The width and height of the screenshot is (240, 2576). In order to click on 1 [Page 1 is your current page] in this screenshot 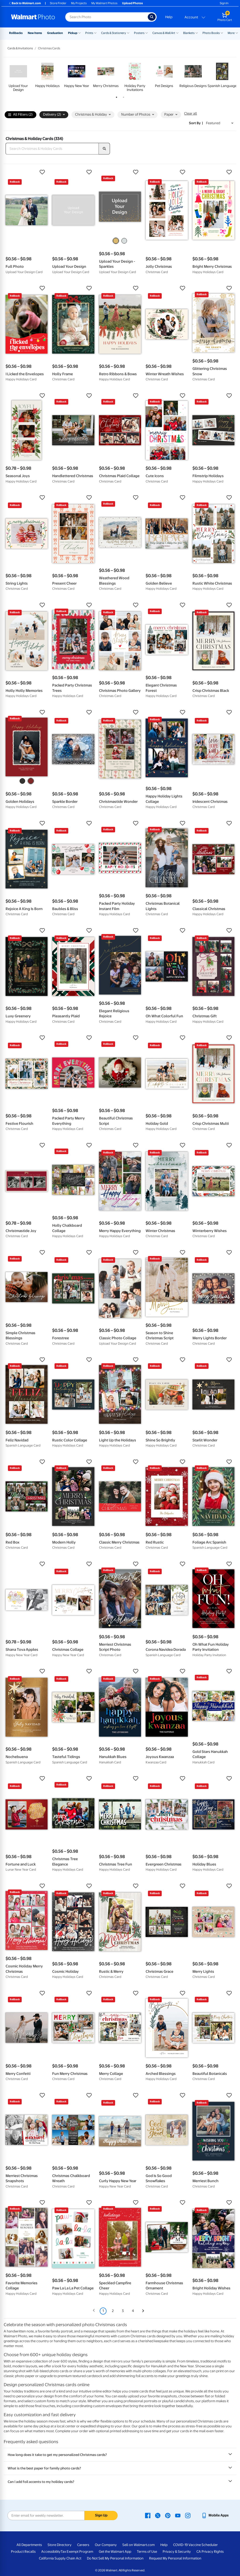, I will do `click(103, 2311)`.